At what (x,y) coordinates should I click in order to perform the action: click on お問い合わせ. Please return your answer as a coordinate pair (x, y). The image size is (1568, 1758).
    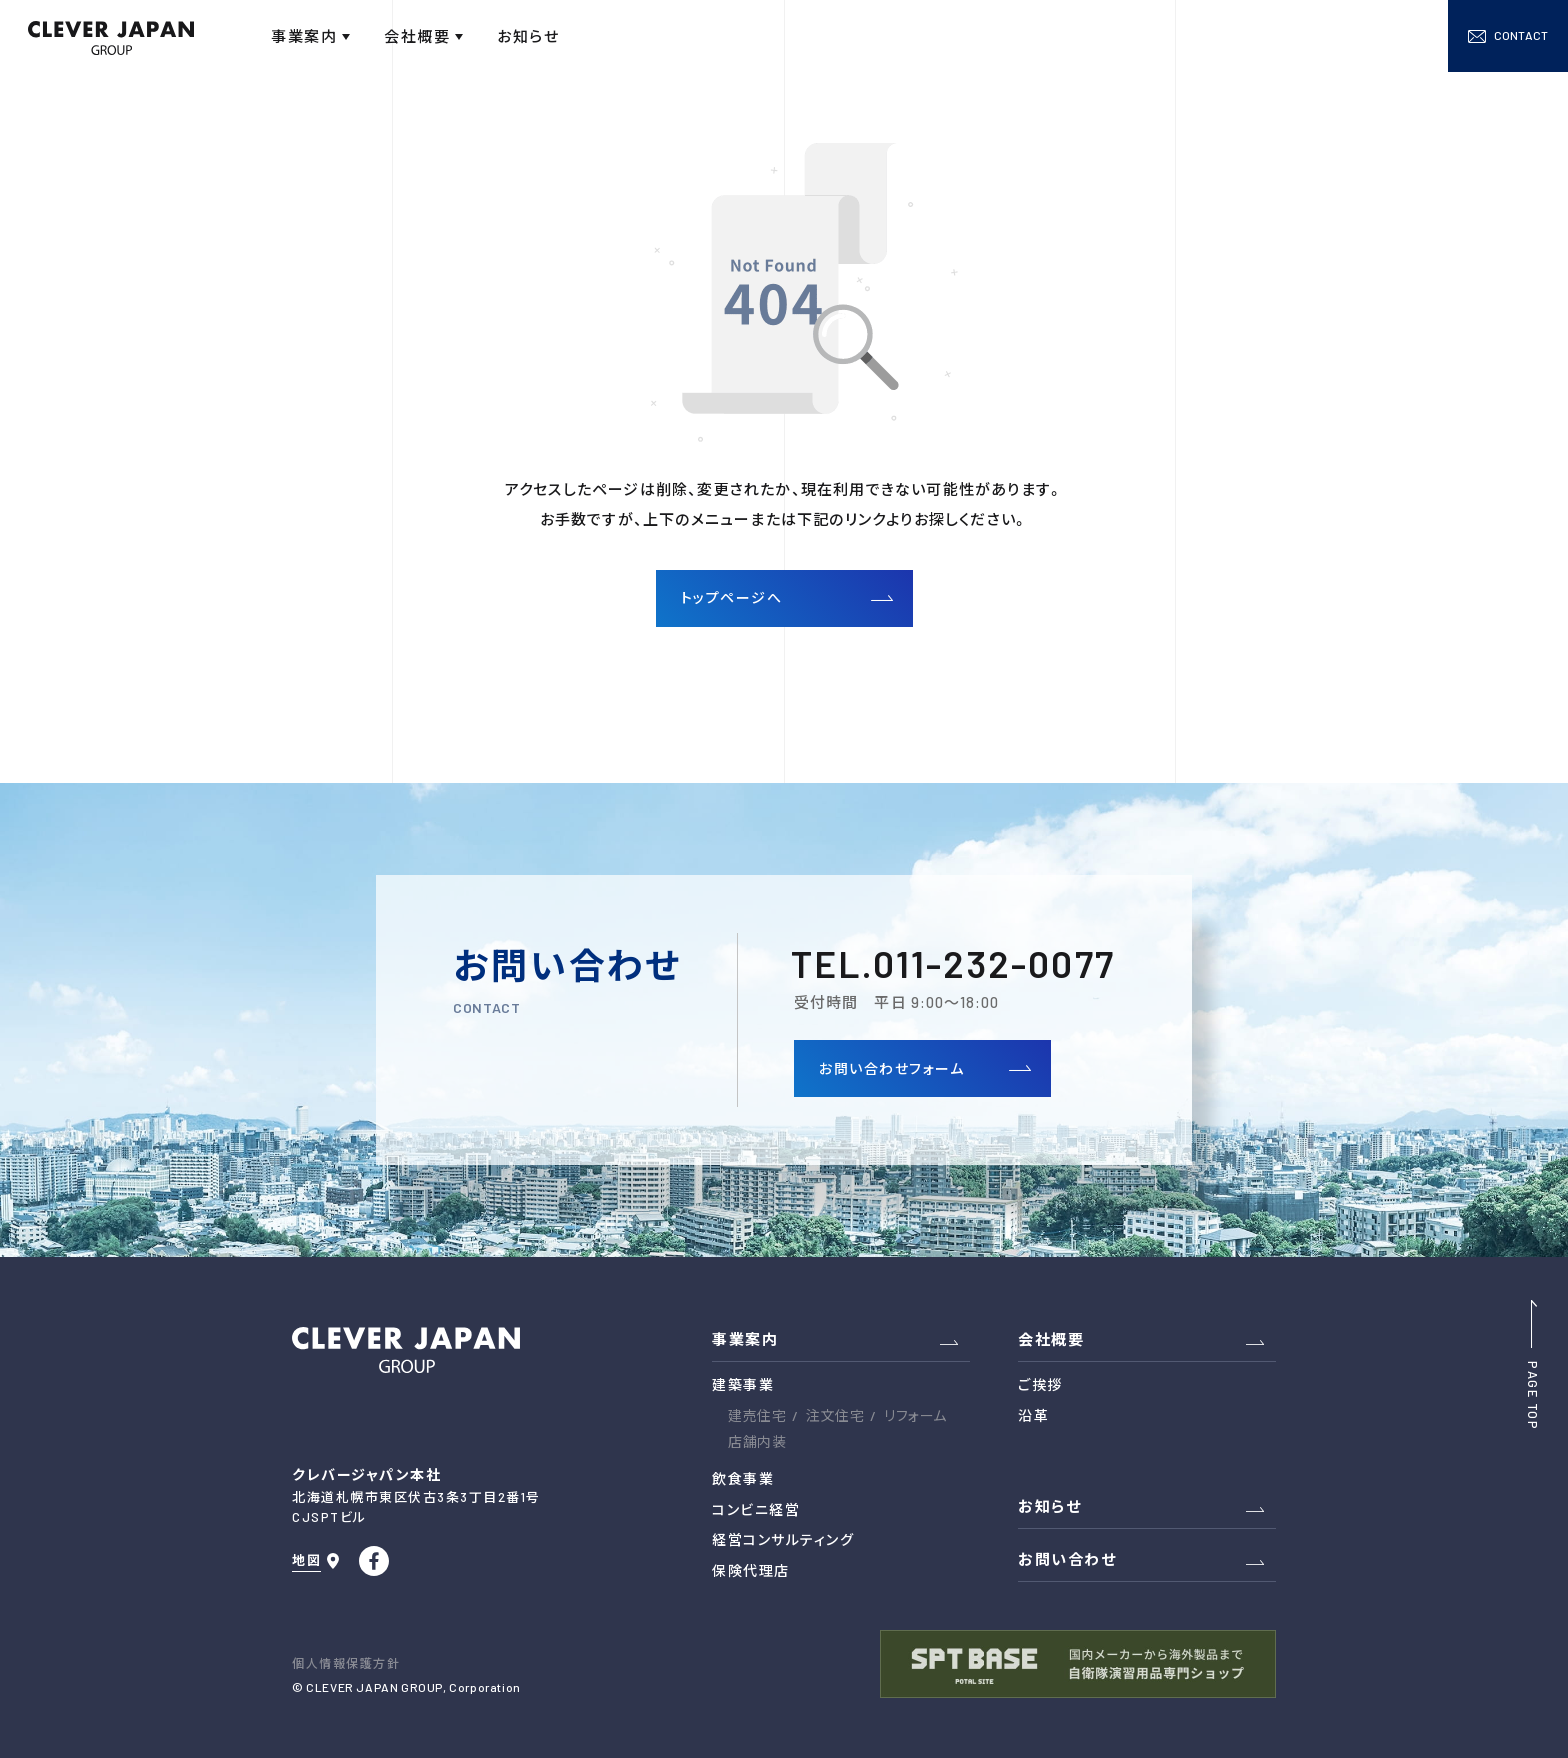
    Looking at the image, I should click on (1067, 1559).